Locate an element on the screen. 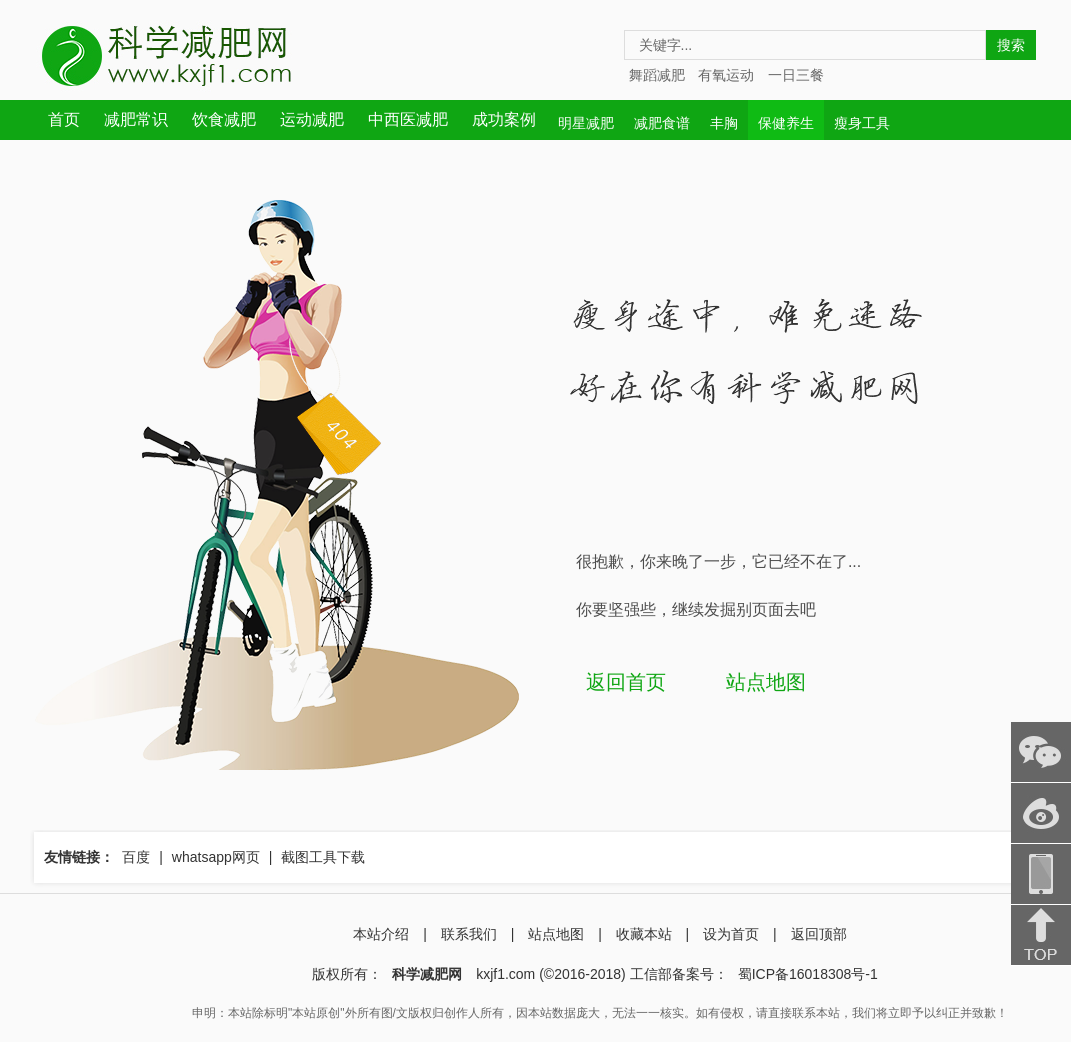 This screenshot has width=1071, height=1042. 丰胸 is located at coordinates (724, 123).